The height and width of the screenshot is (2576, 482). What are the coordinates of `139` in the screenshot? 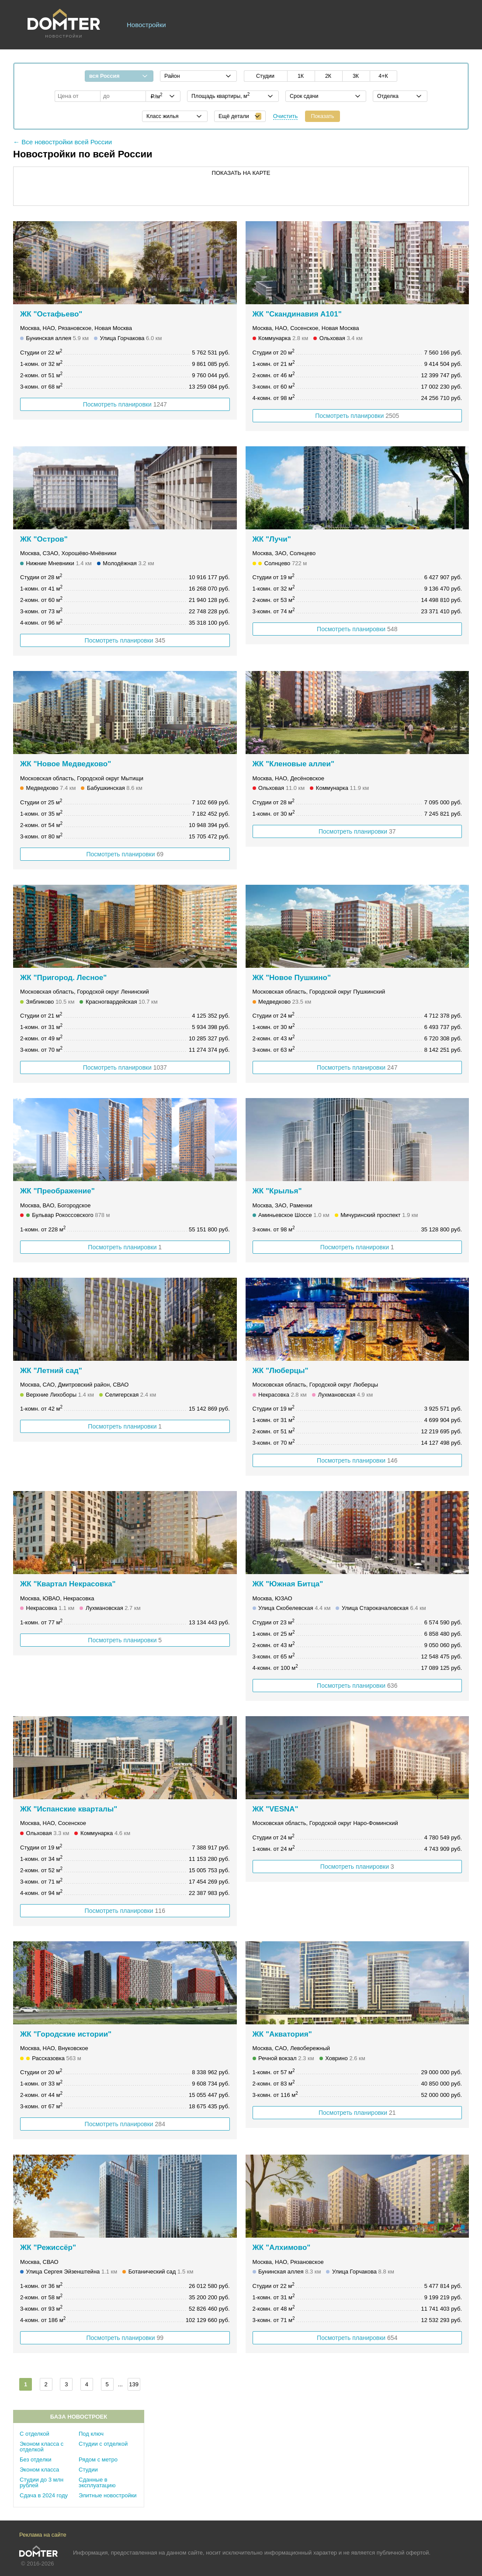 It's located at (134, 2384).